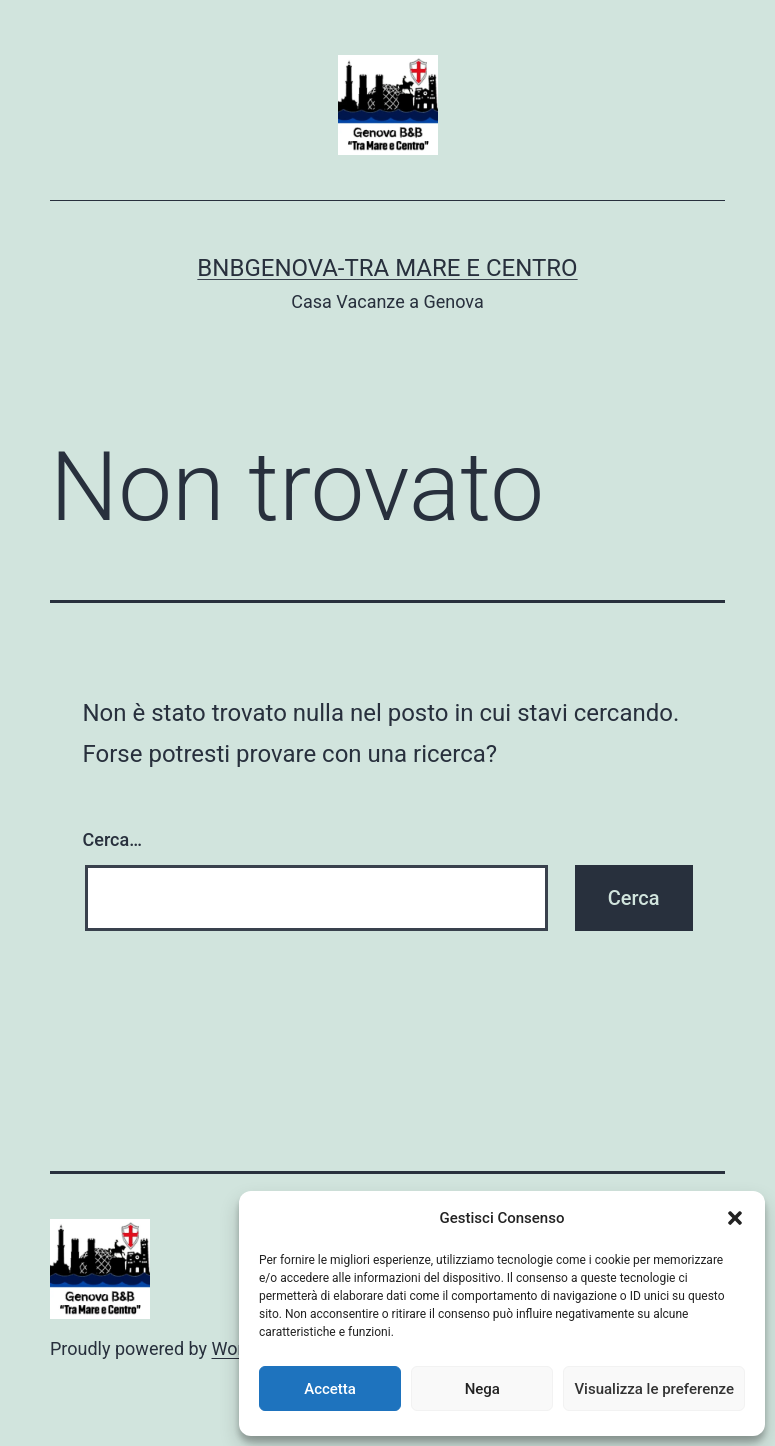 This screenshot has height=1446, width=775. What do you see at coordinates (330, 1389) in the screenshot?
I see `Accetta` at bounding box center [330, 1389].